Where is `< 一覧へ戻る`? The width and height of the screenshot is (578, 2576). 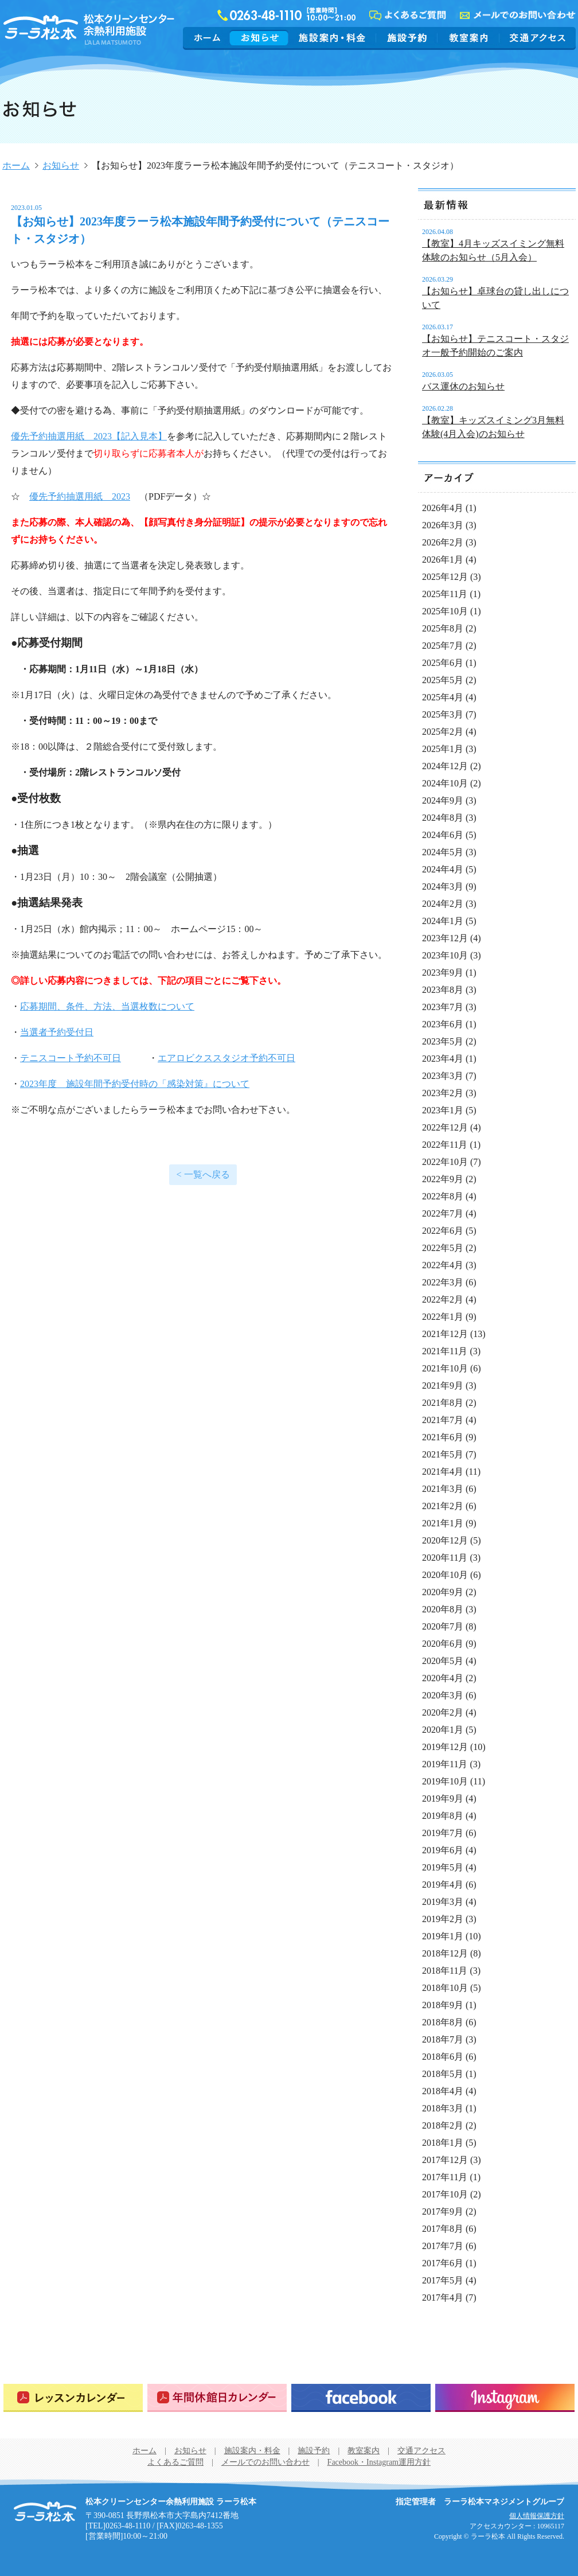
< 一覧へ戻る is located at coordinates (202, 1174).